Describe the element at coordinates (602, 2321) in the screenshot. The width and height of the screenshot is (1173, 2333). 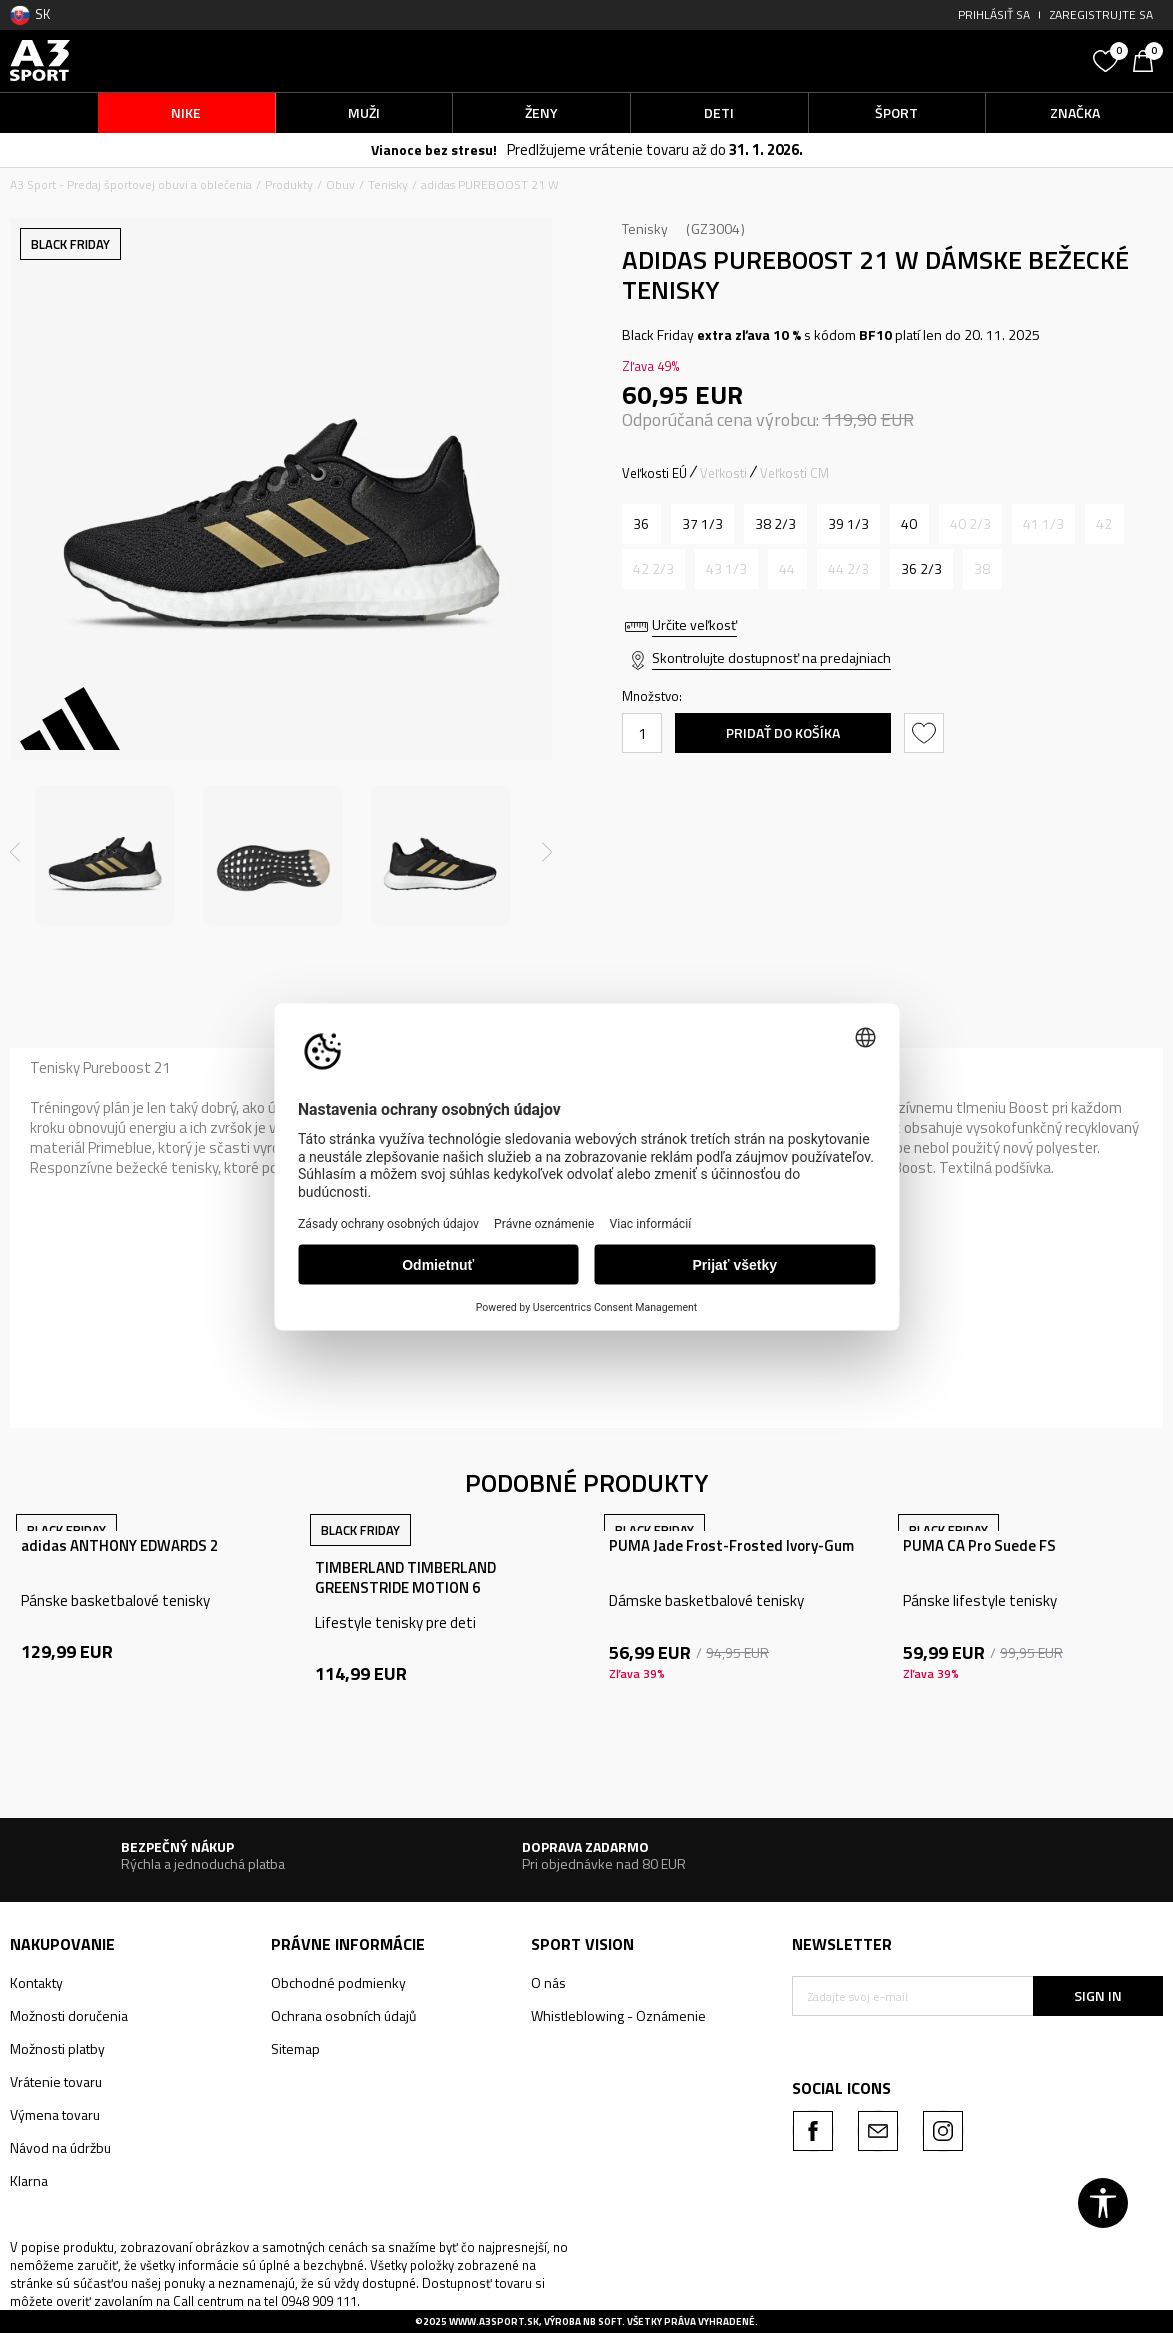
I see `NB SOFT` at that location.